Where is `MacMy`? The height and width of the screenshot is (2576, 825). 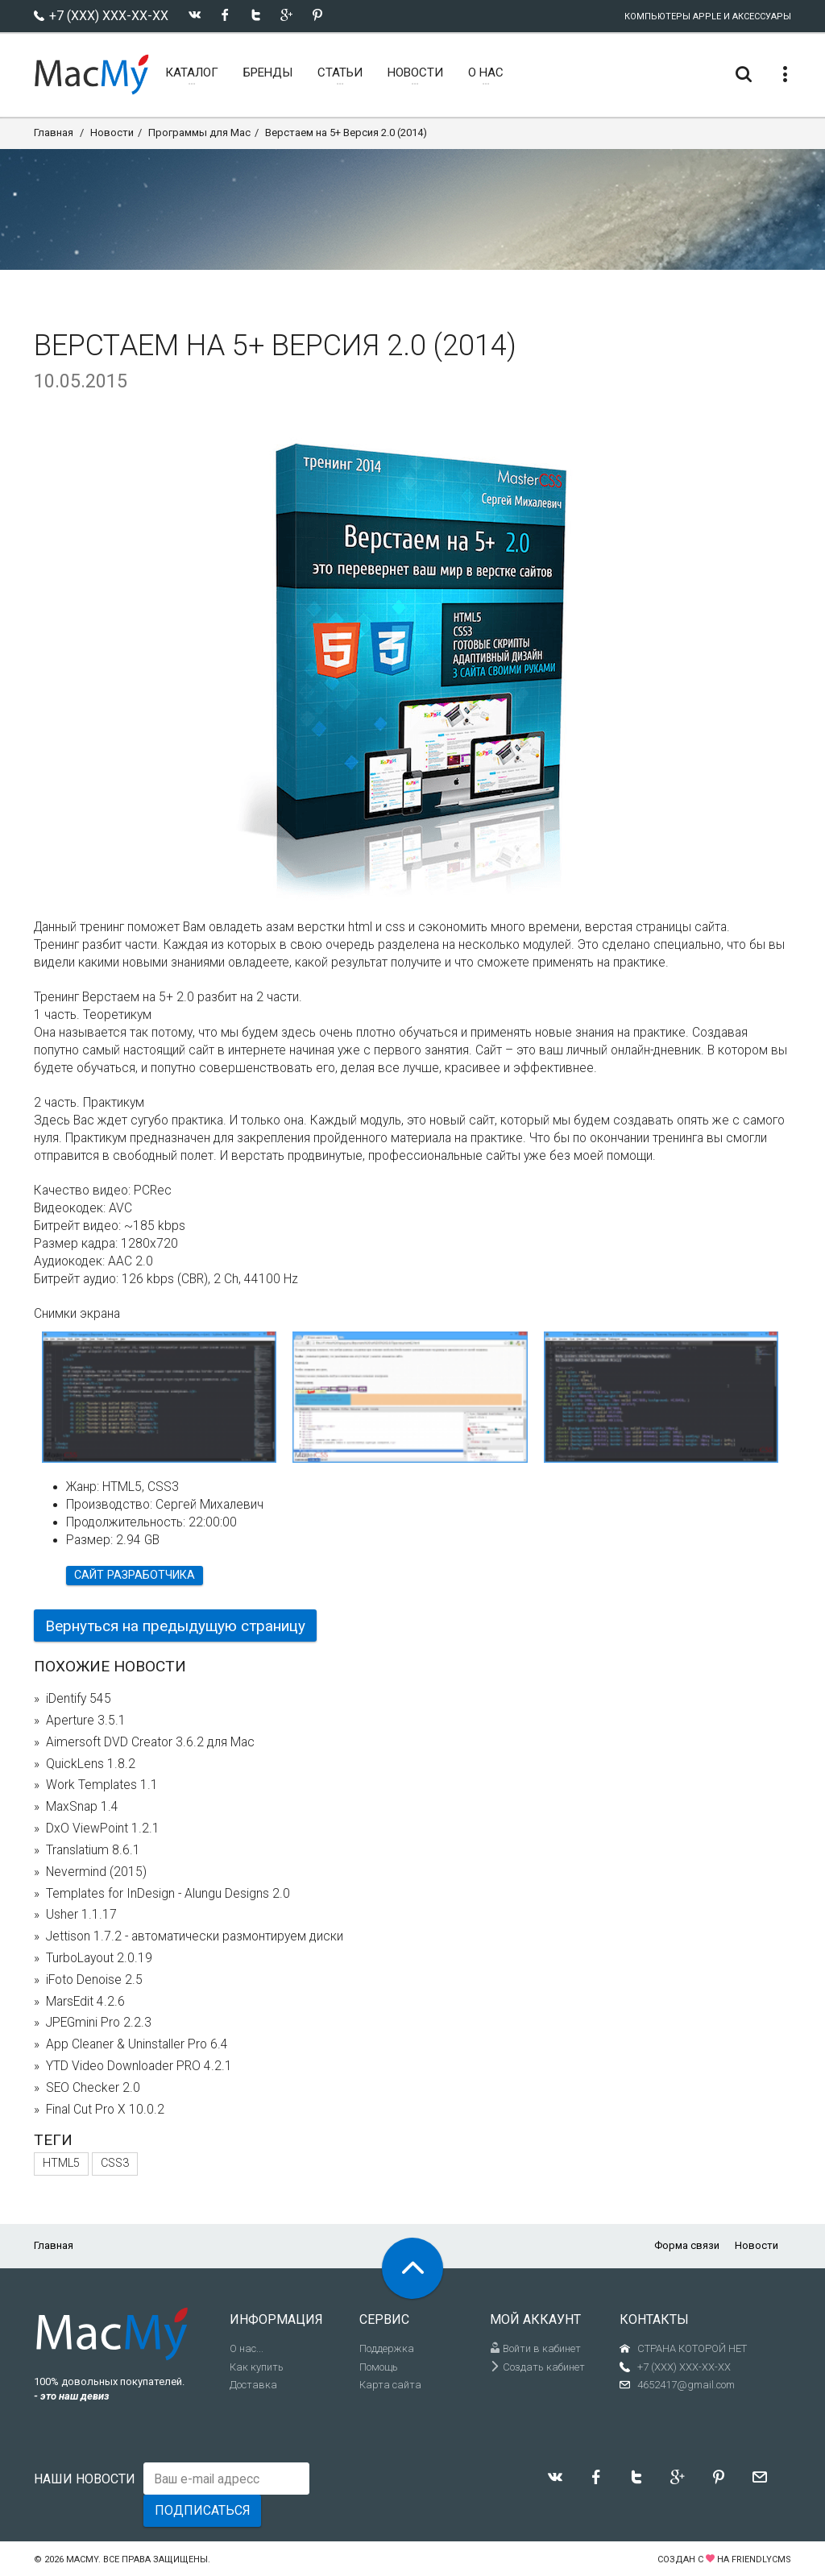
MacMy is located at coordinates (82, 2559).